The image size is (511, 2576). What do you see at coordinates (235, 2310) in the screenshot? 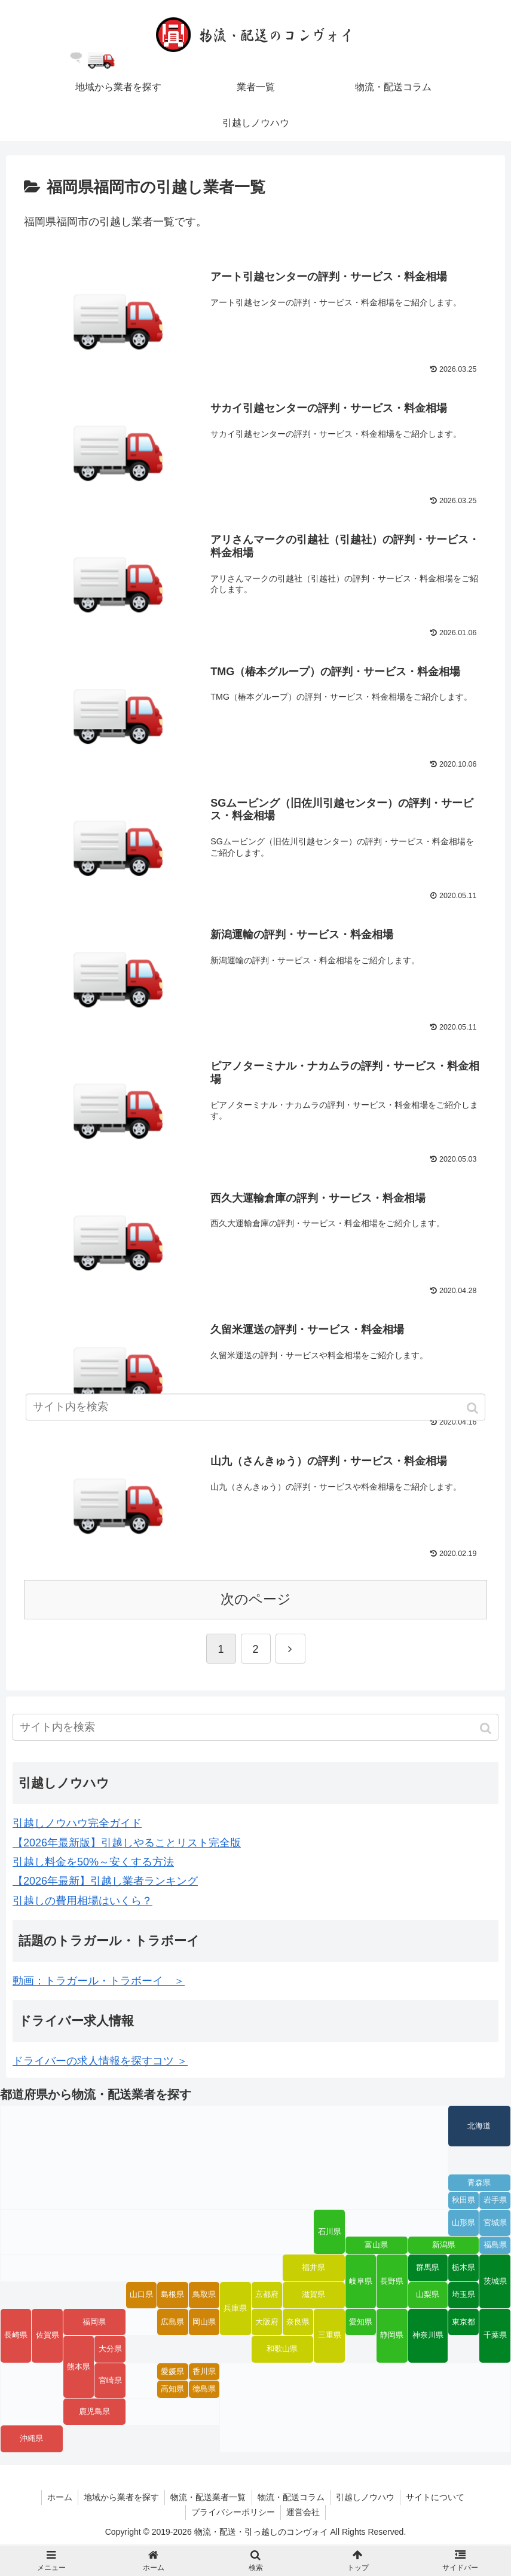
I see `兵庫県` at bounding box center [235, 2310].